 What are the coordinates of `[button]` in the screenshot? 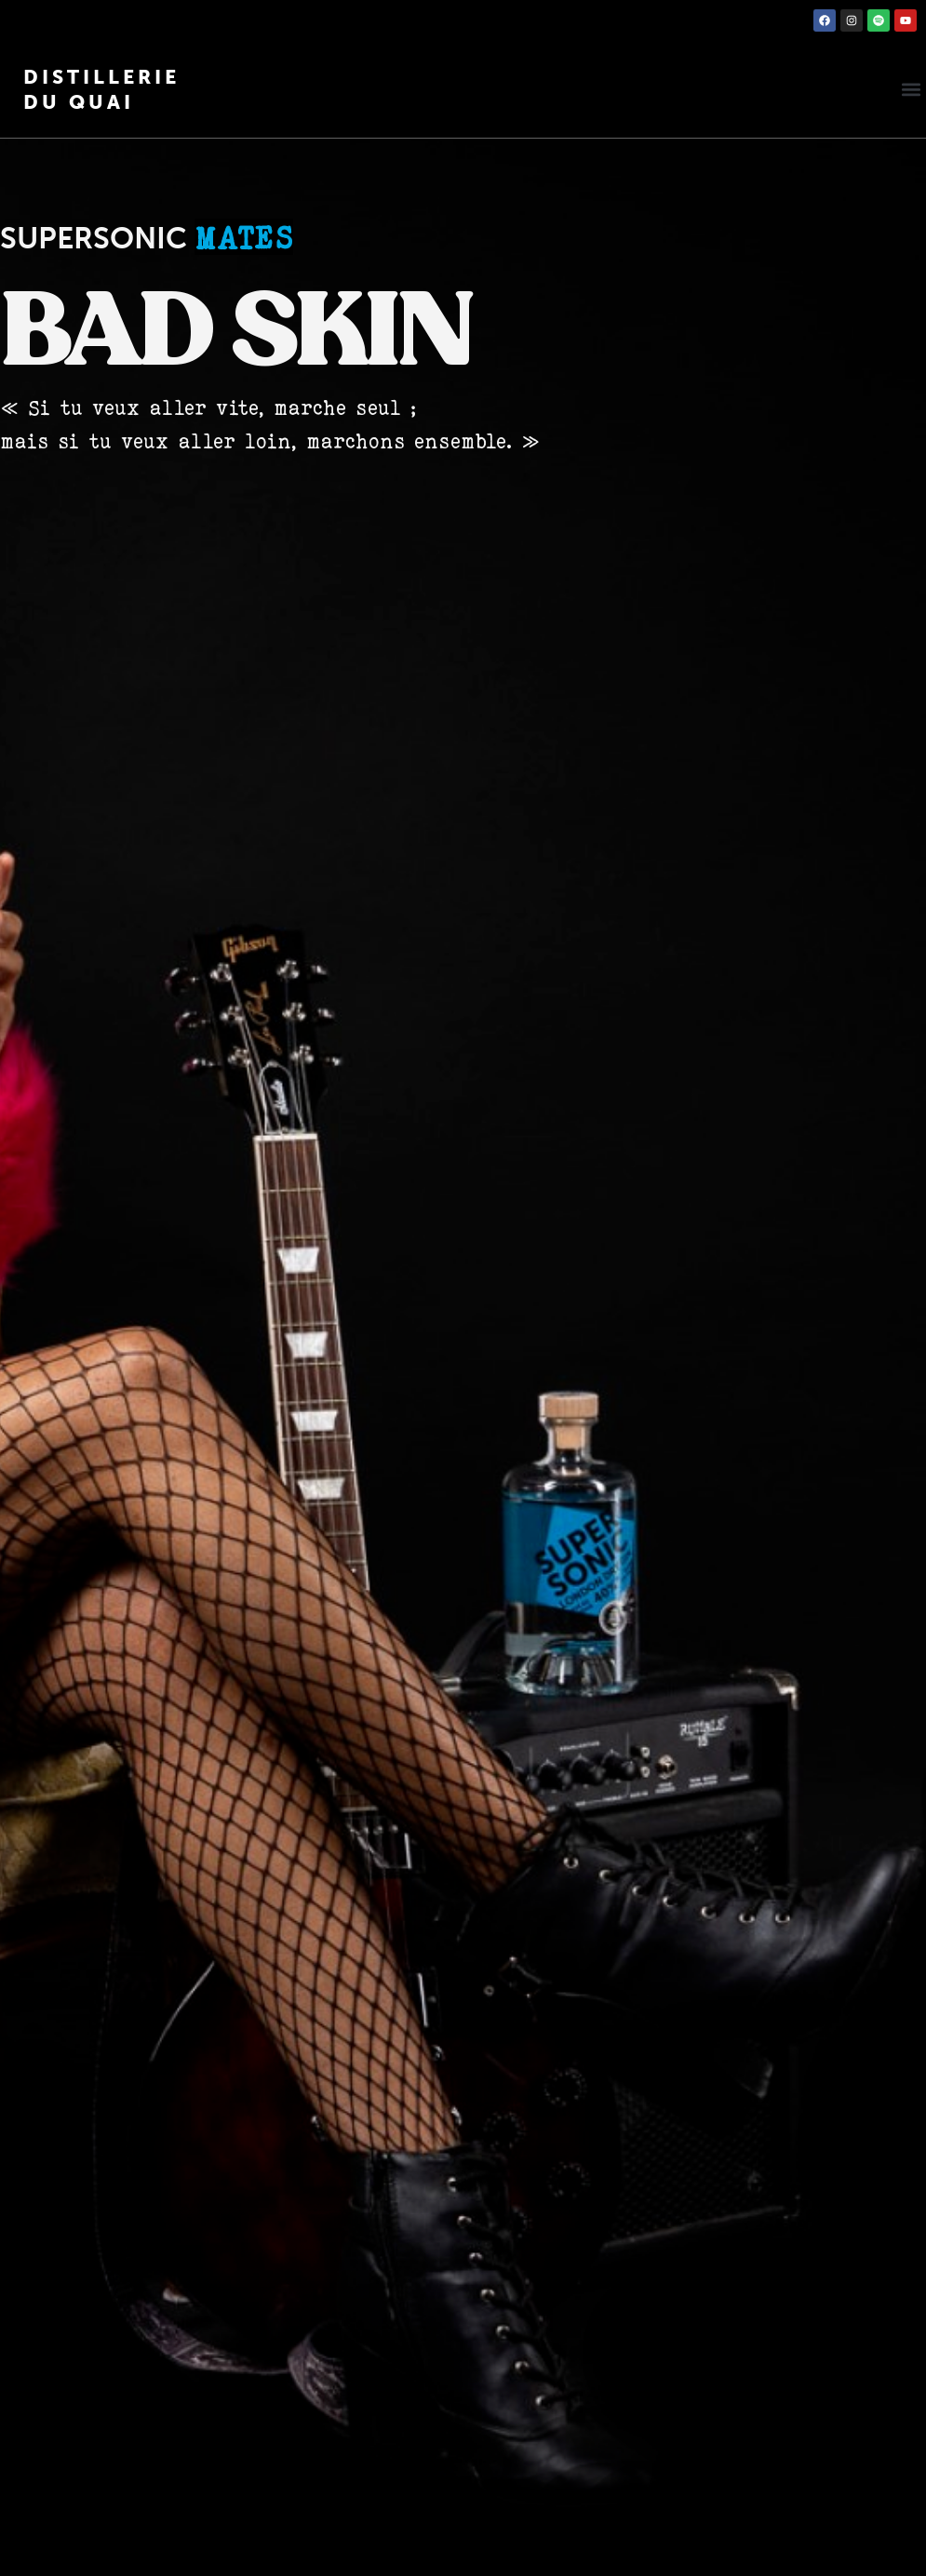 It's located at (910, 89).